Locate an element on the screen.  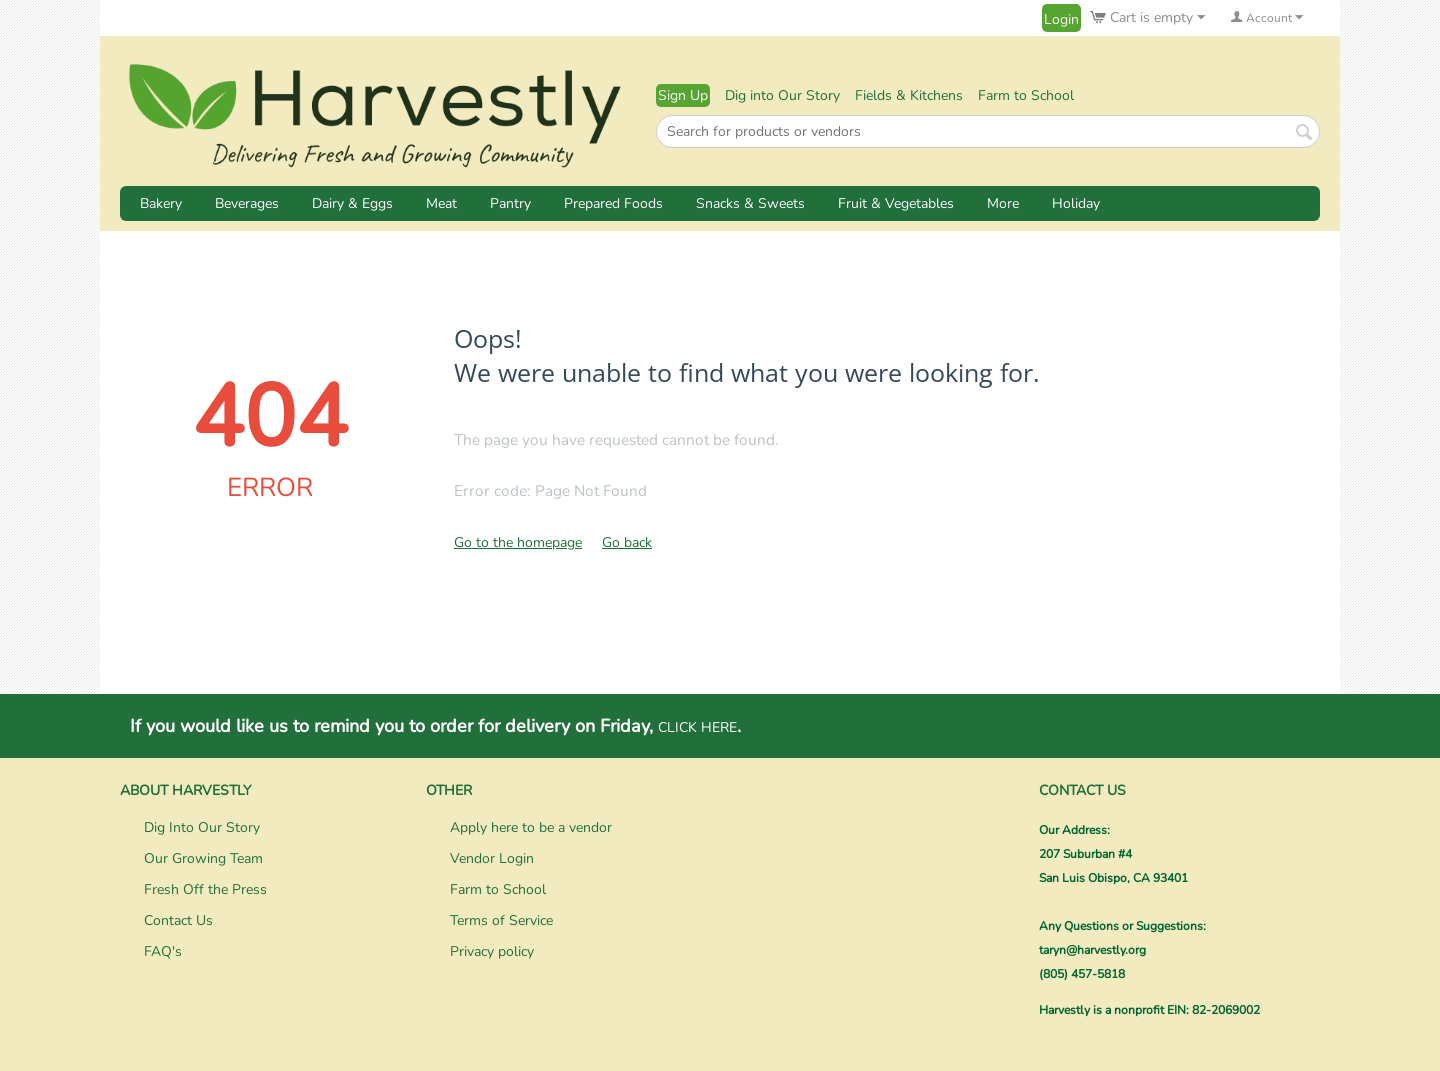
Privacy policy is located at coordinates (492, 951).